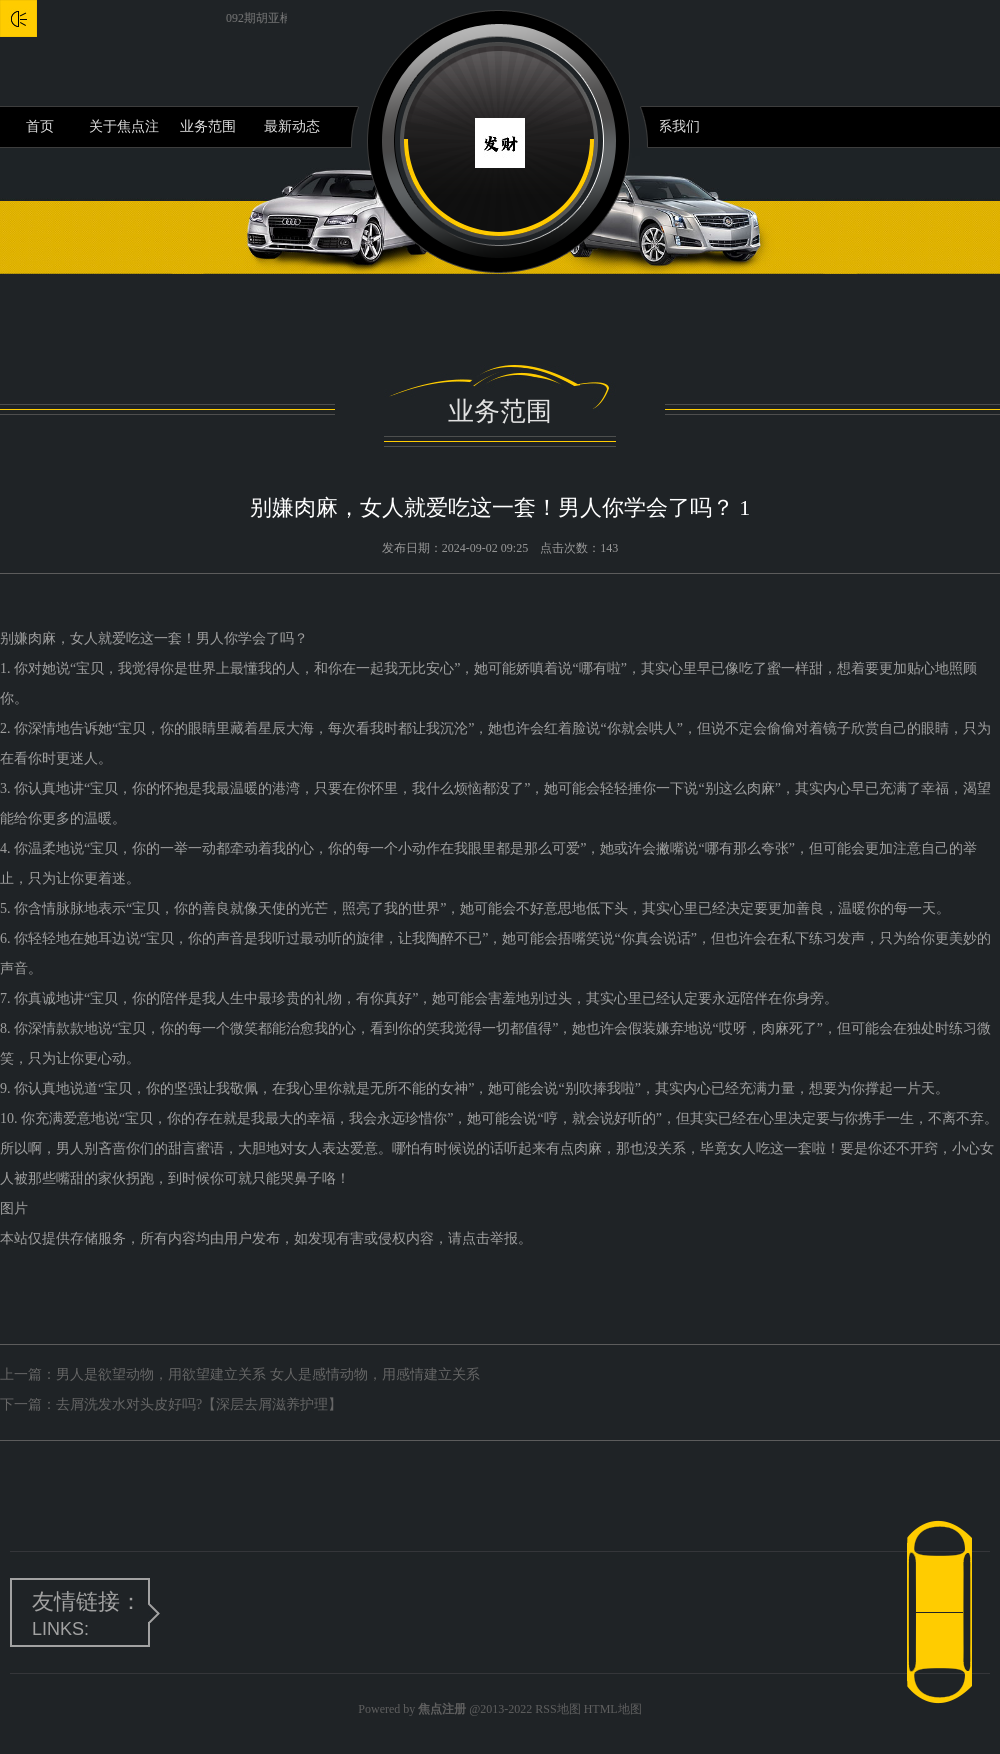 Image resolution: width=1000 pixels, height=1754 pixels. What do you see at coordinates (613, 1709) in the screenshot?
I see `HTML地图` at bounding box center [613, 1709].